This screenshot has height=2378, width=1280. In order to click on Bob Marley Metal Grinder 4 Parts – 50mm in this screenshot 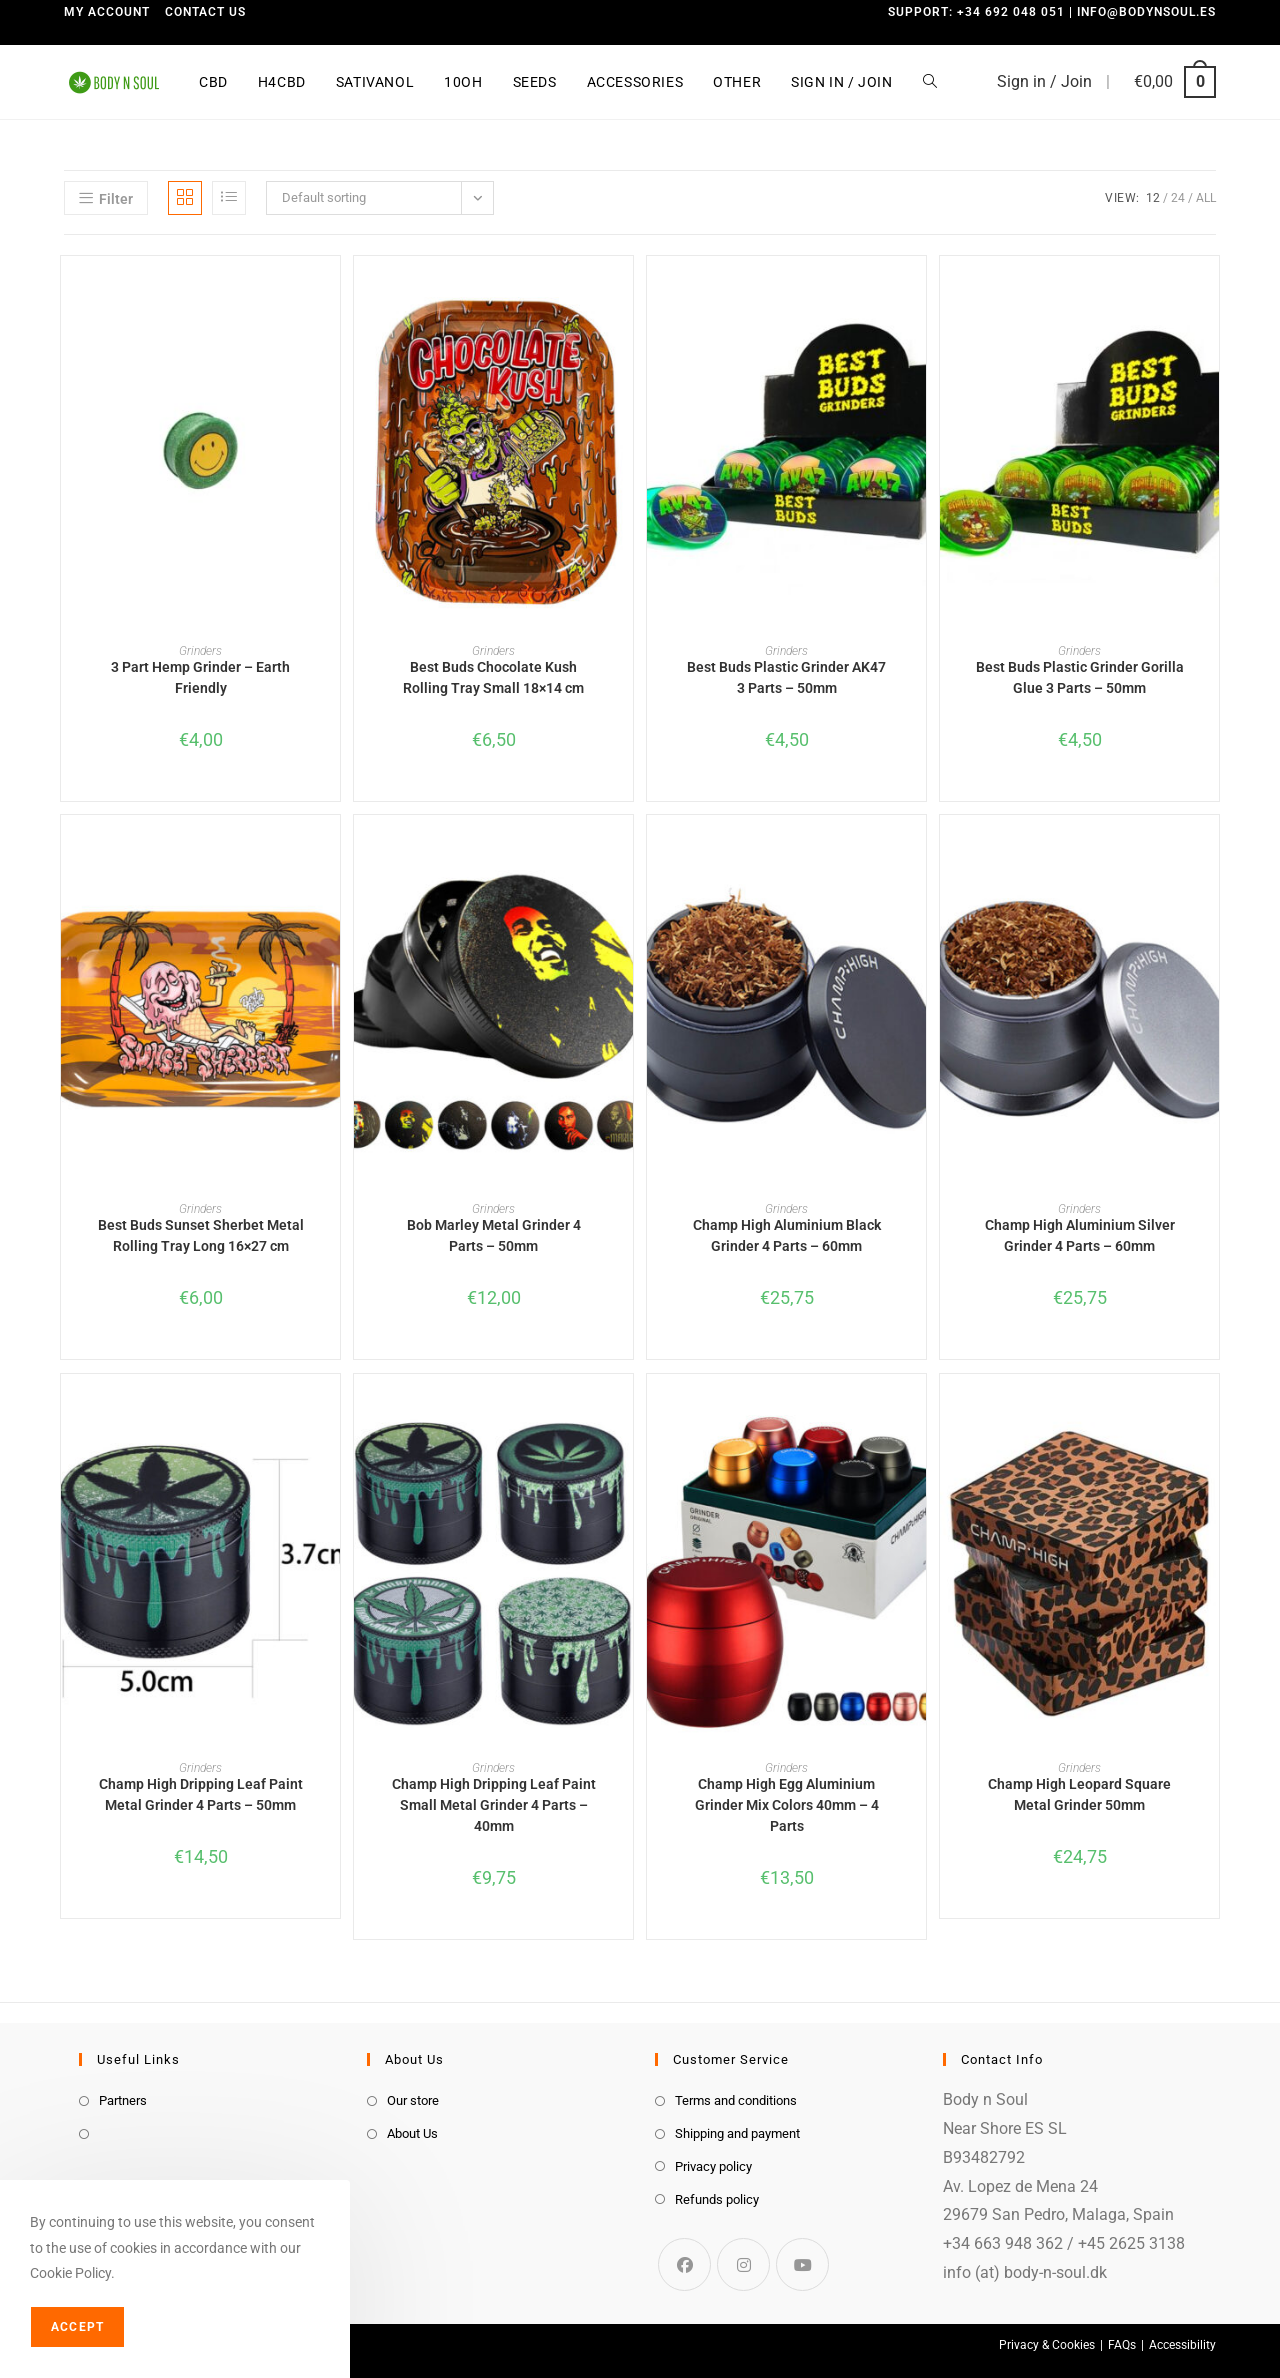, I will do `click(494, 1235)`.